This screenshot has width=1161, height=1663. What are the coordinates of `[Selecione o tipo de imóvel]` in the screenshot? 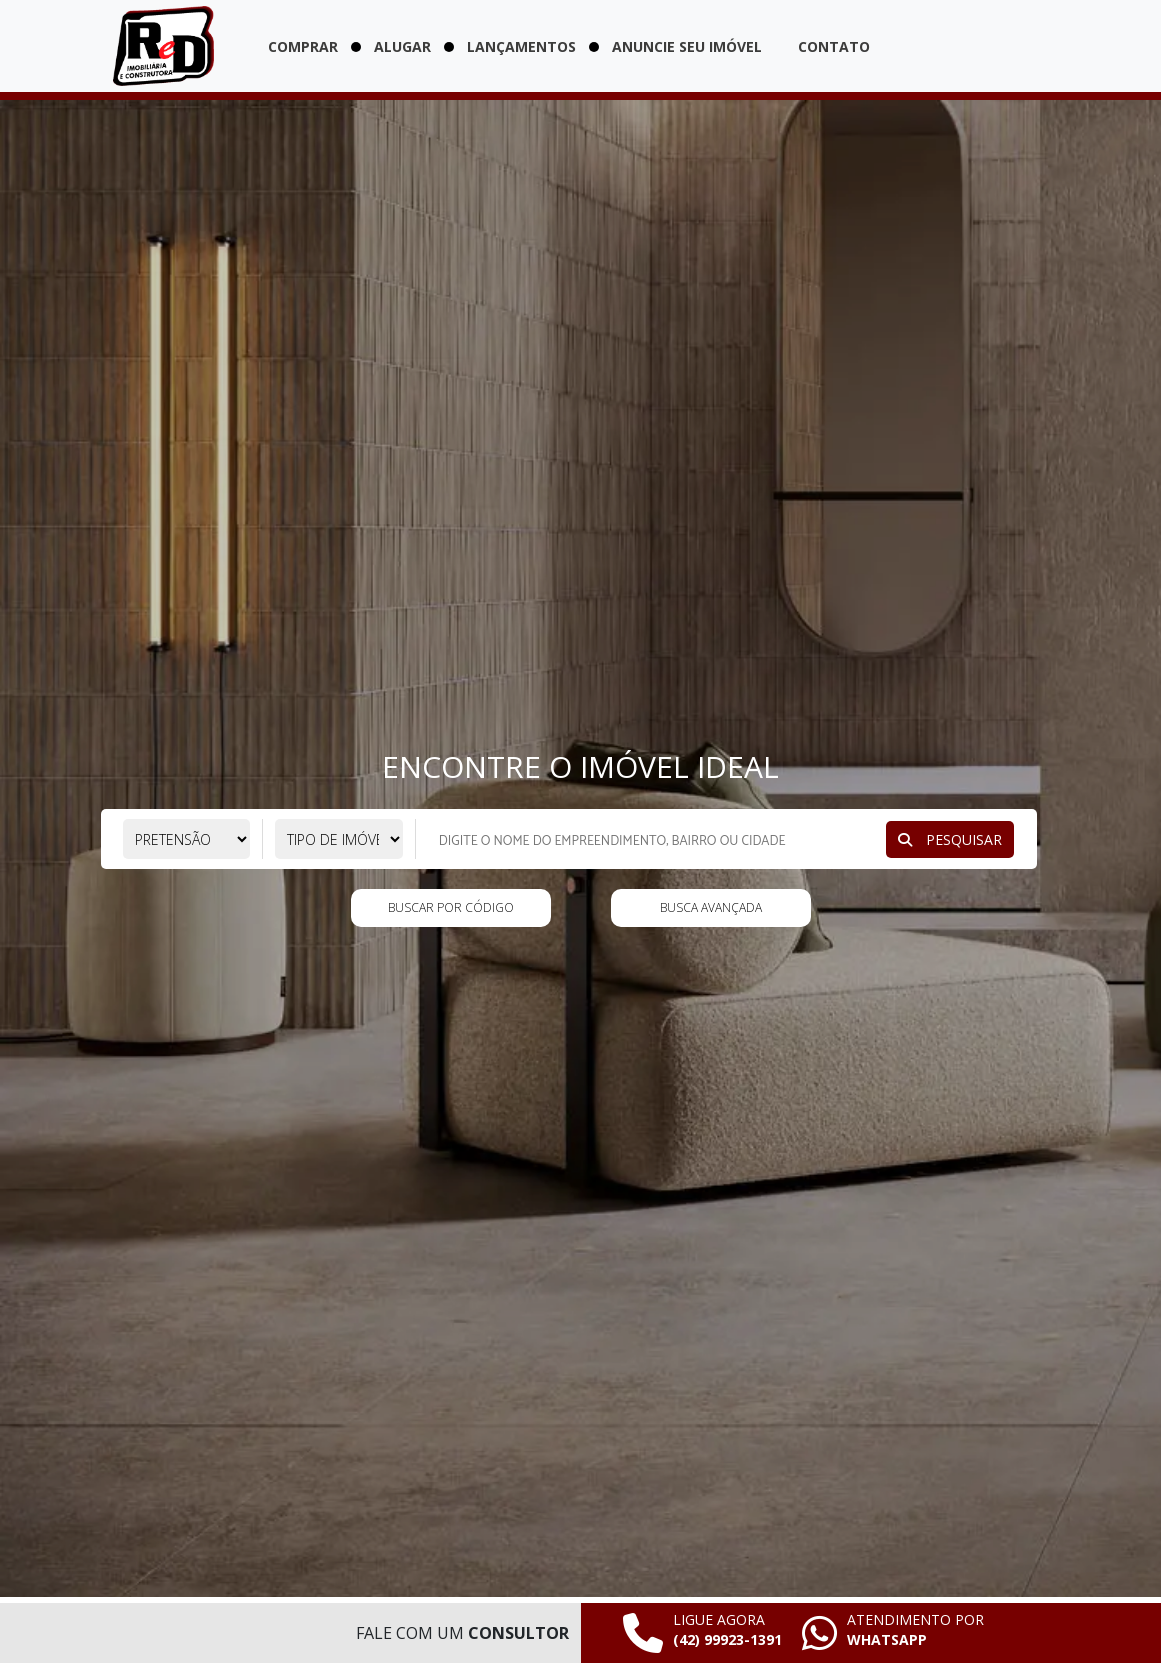 It's located at (339, 839).